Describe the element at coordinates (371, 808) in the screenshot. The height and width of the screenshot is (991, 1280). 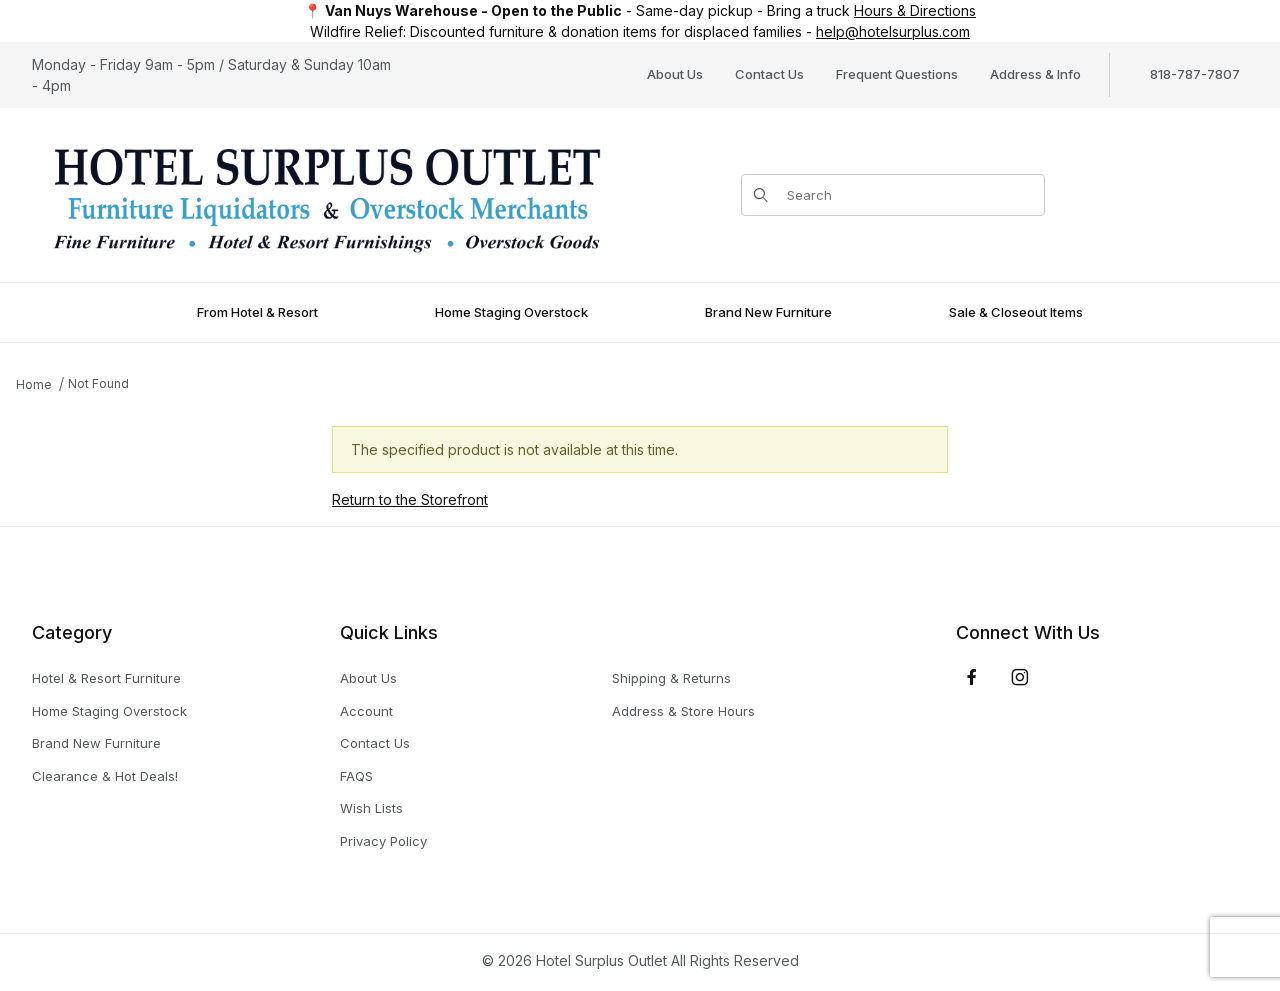
I see `Wish Lists` at that location.